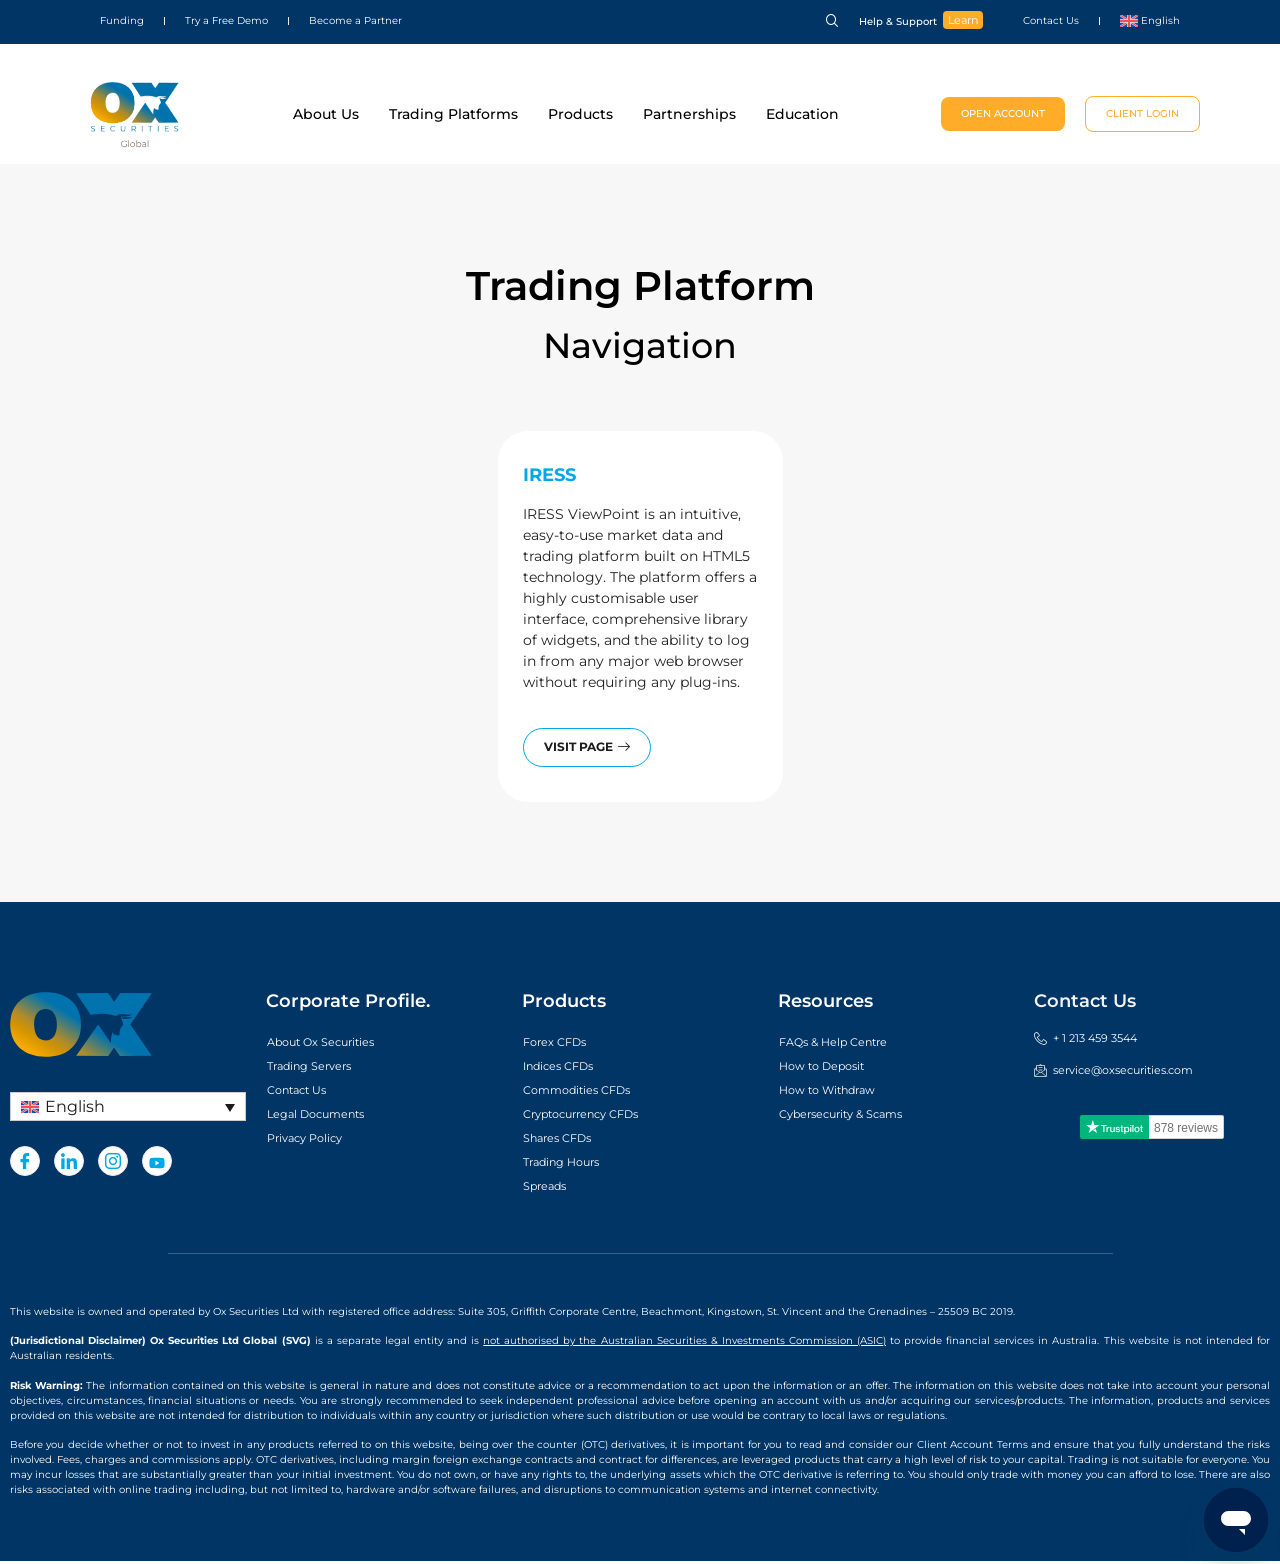  I want to click on Indices CFDs, so click(568, 1068).